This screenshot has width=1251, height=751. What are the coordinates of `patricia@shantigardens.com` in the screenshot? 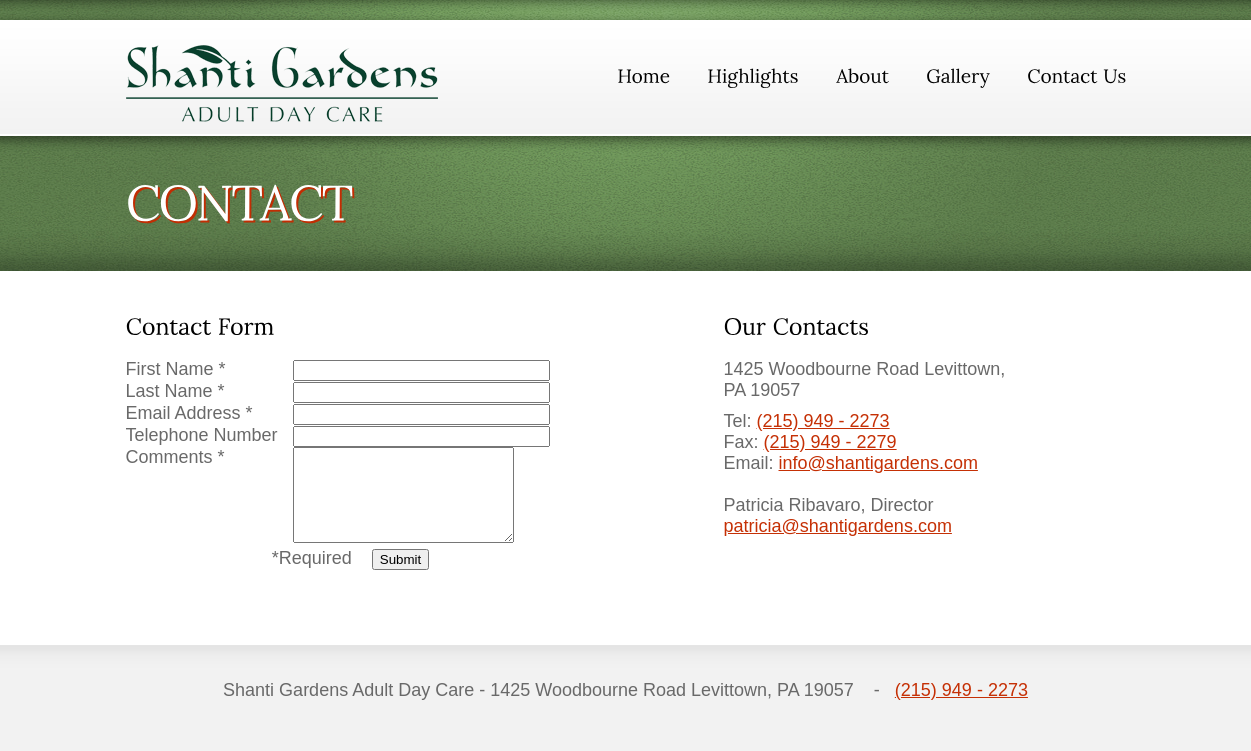 It's located at (838, 526).